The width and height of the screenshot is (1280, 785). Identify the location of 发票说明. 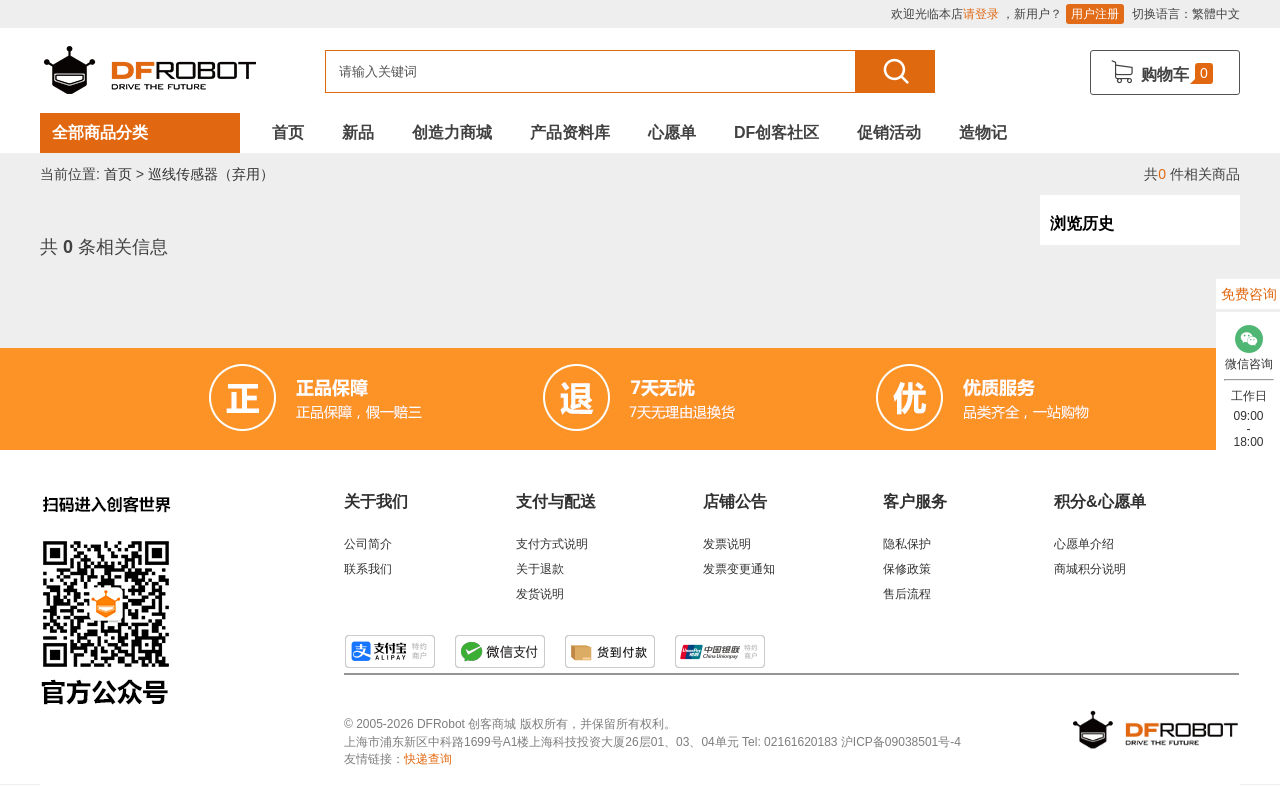
(727, 544).